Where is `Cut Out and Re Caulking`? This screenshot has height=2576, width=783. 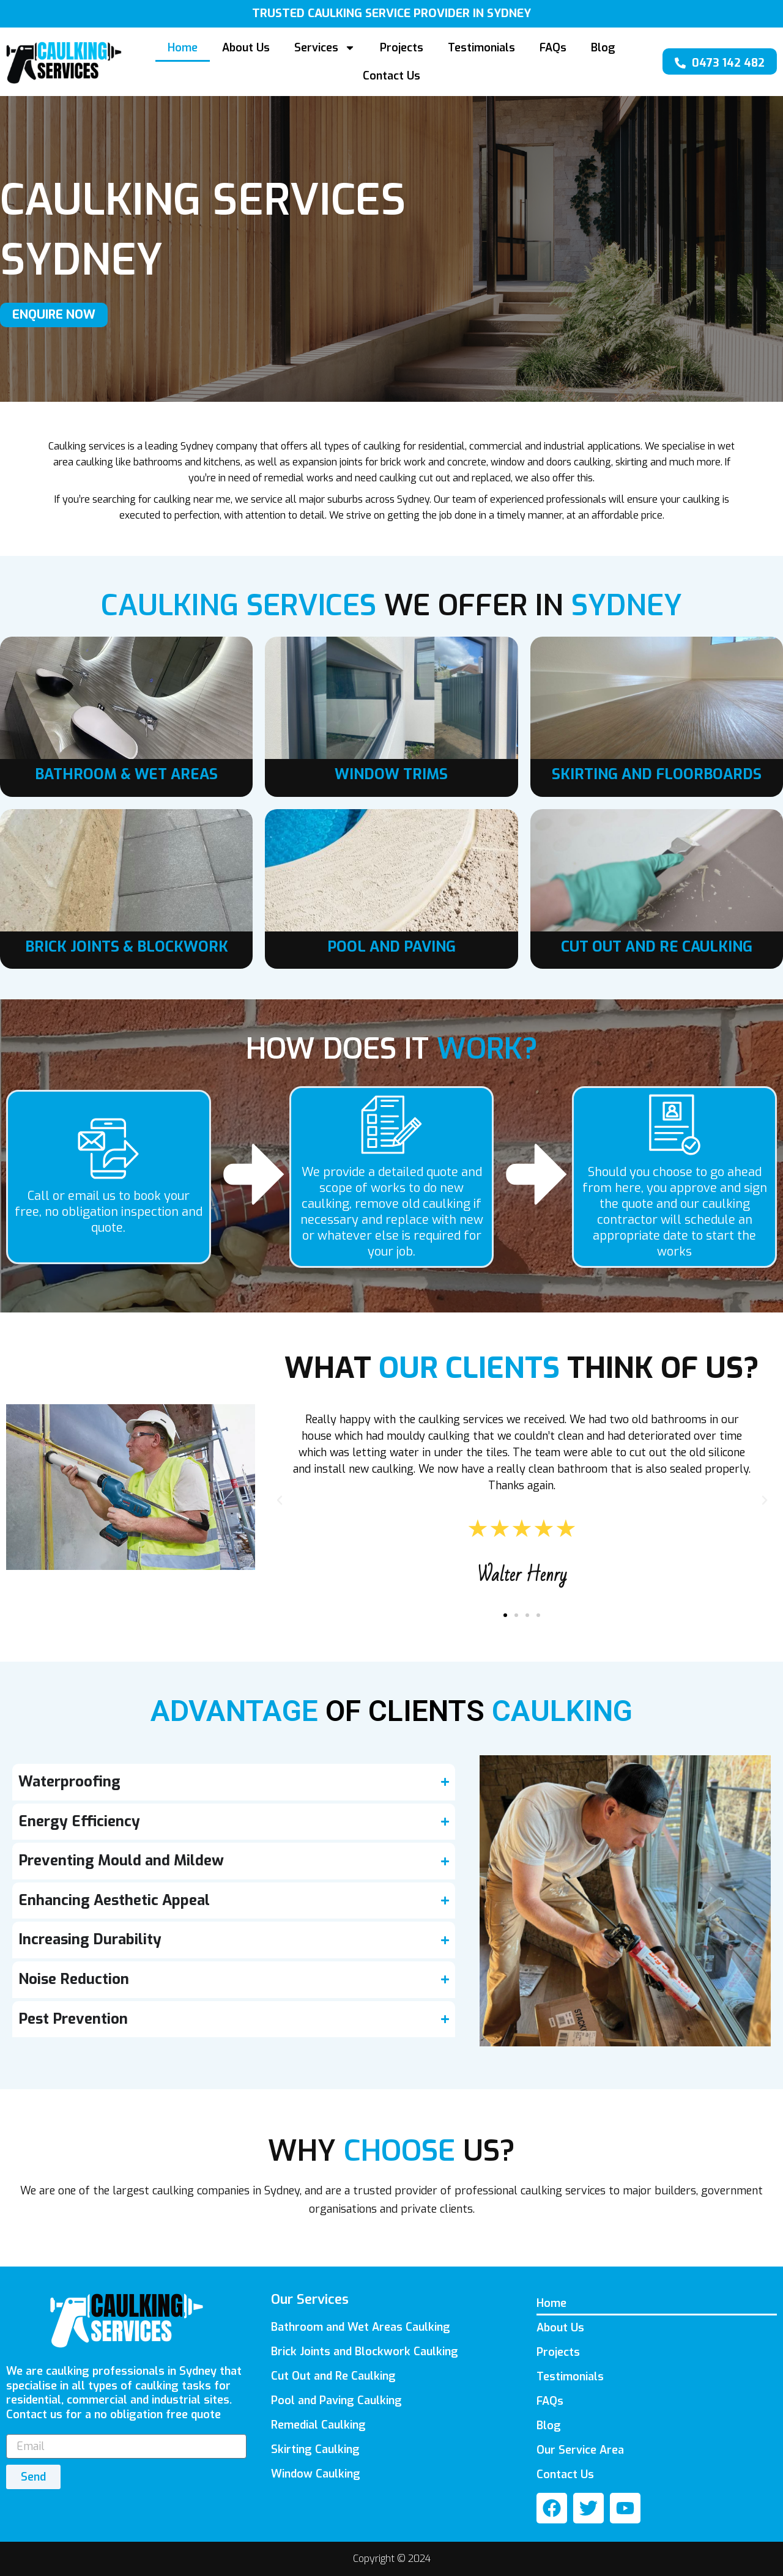
Cut Out and Re Caulking is located at coordinates (333, 2376).